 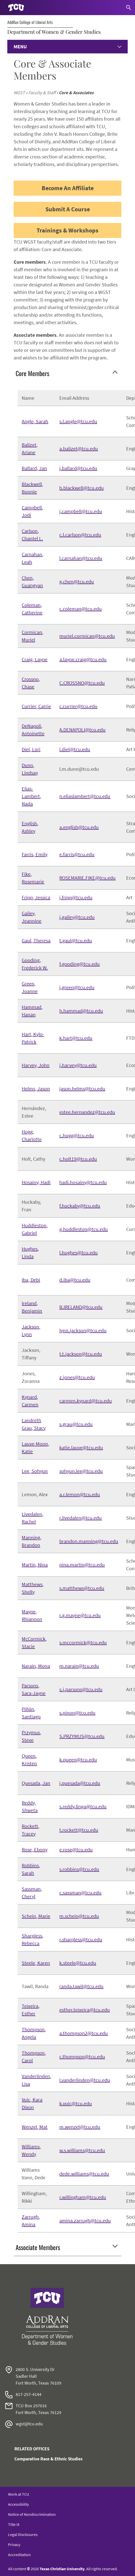 I want to click on j.gailey@tcu.edu, so click(x=77, y=917).